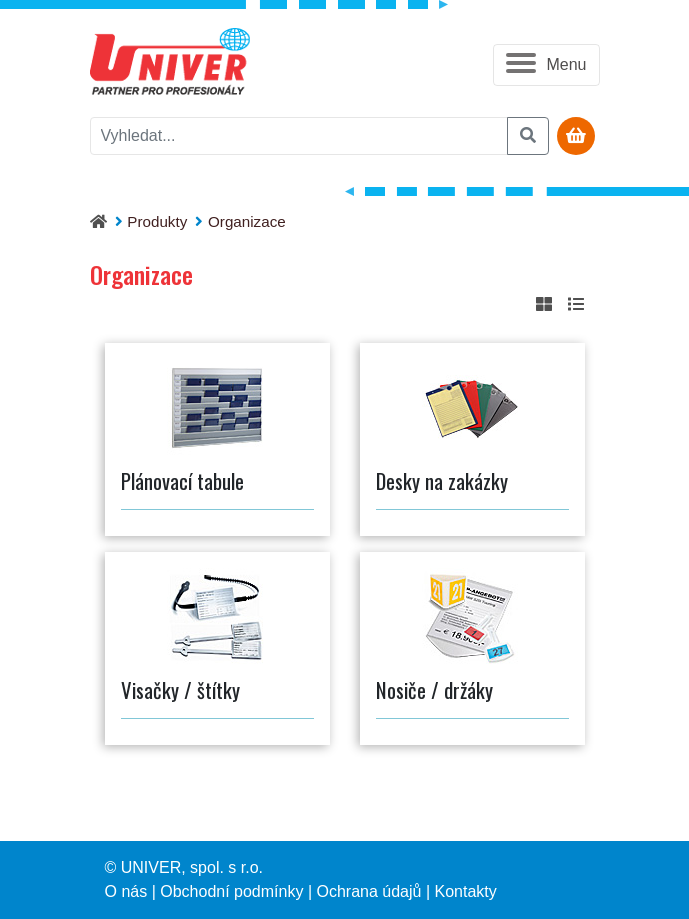 The image size is (689, 919). What do you see at coordinates (126, 891) in the screenshot?
I see `O nás` at bounding box center [126, 891].